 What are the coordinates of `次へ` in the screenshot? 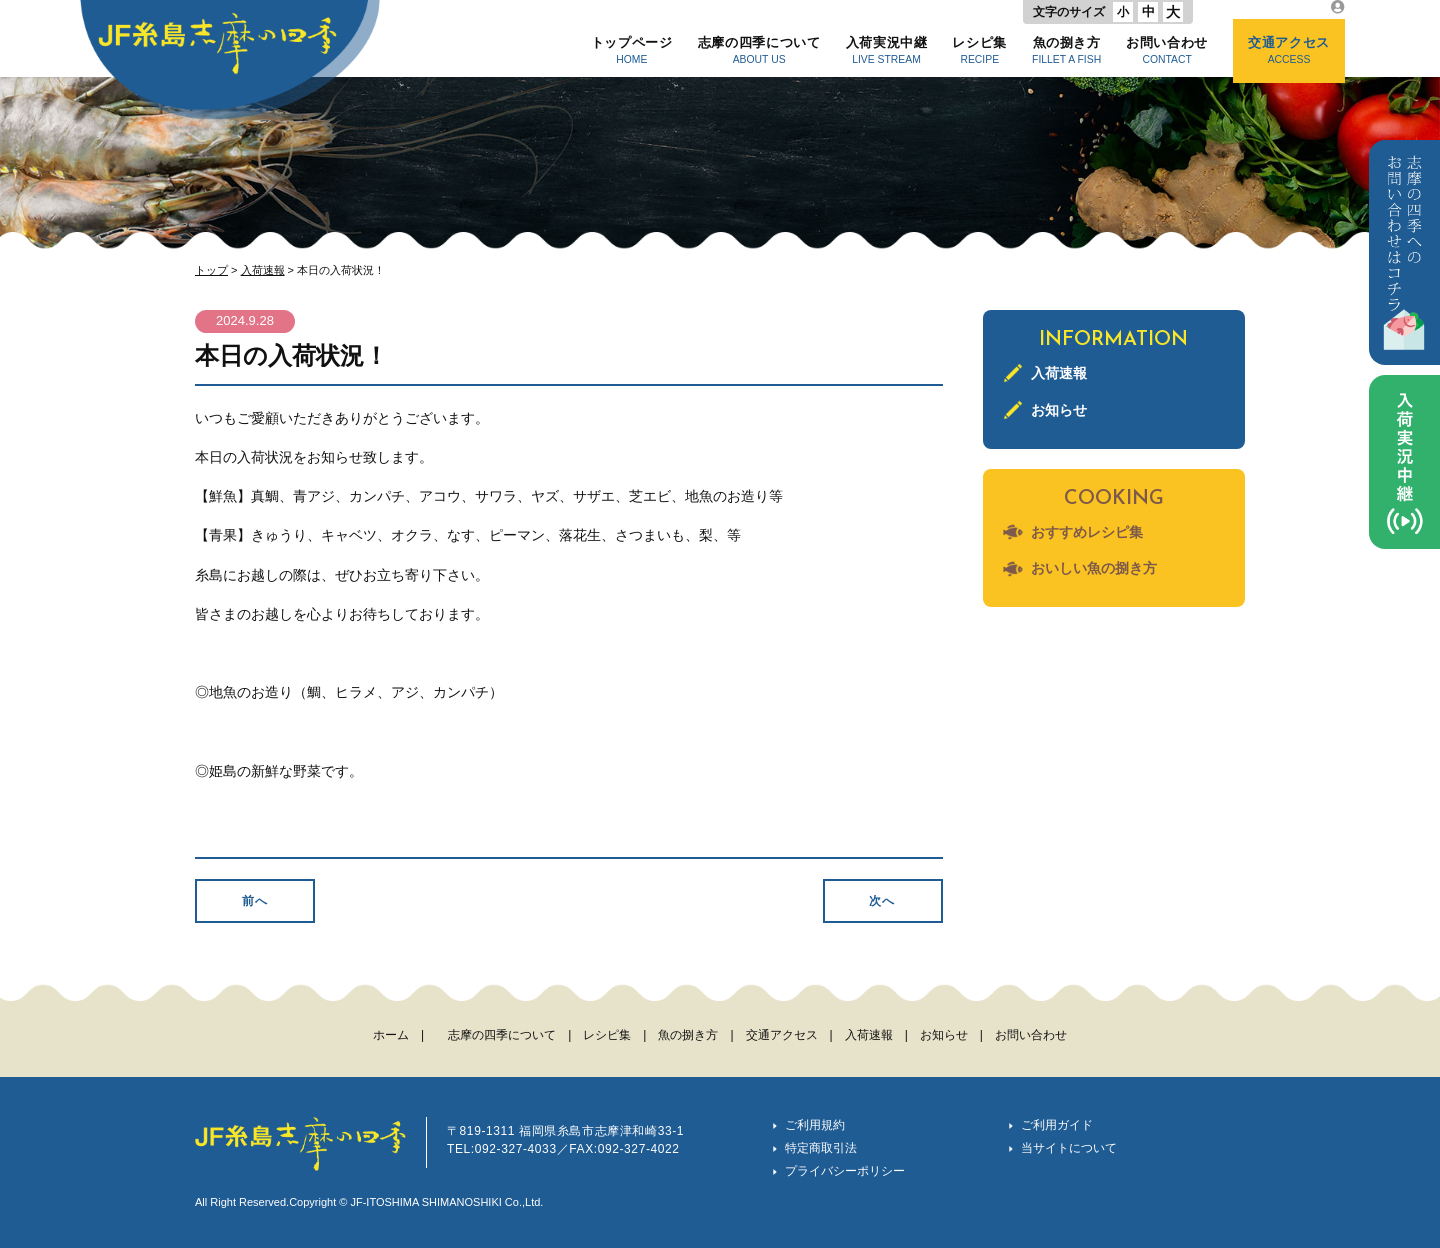 It's located at (882, 901).